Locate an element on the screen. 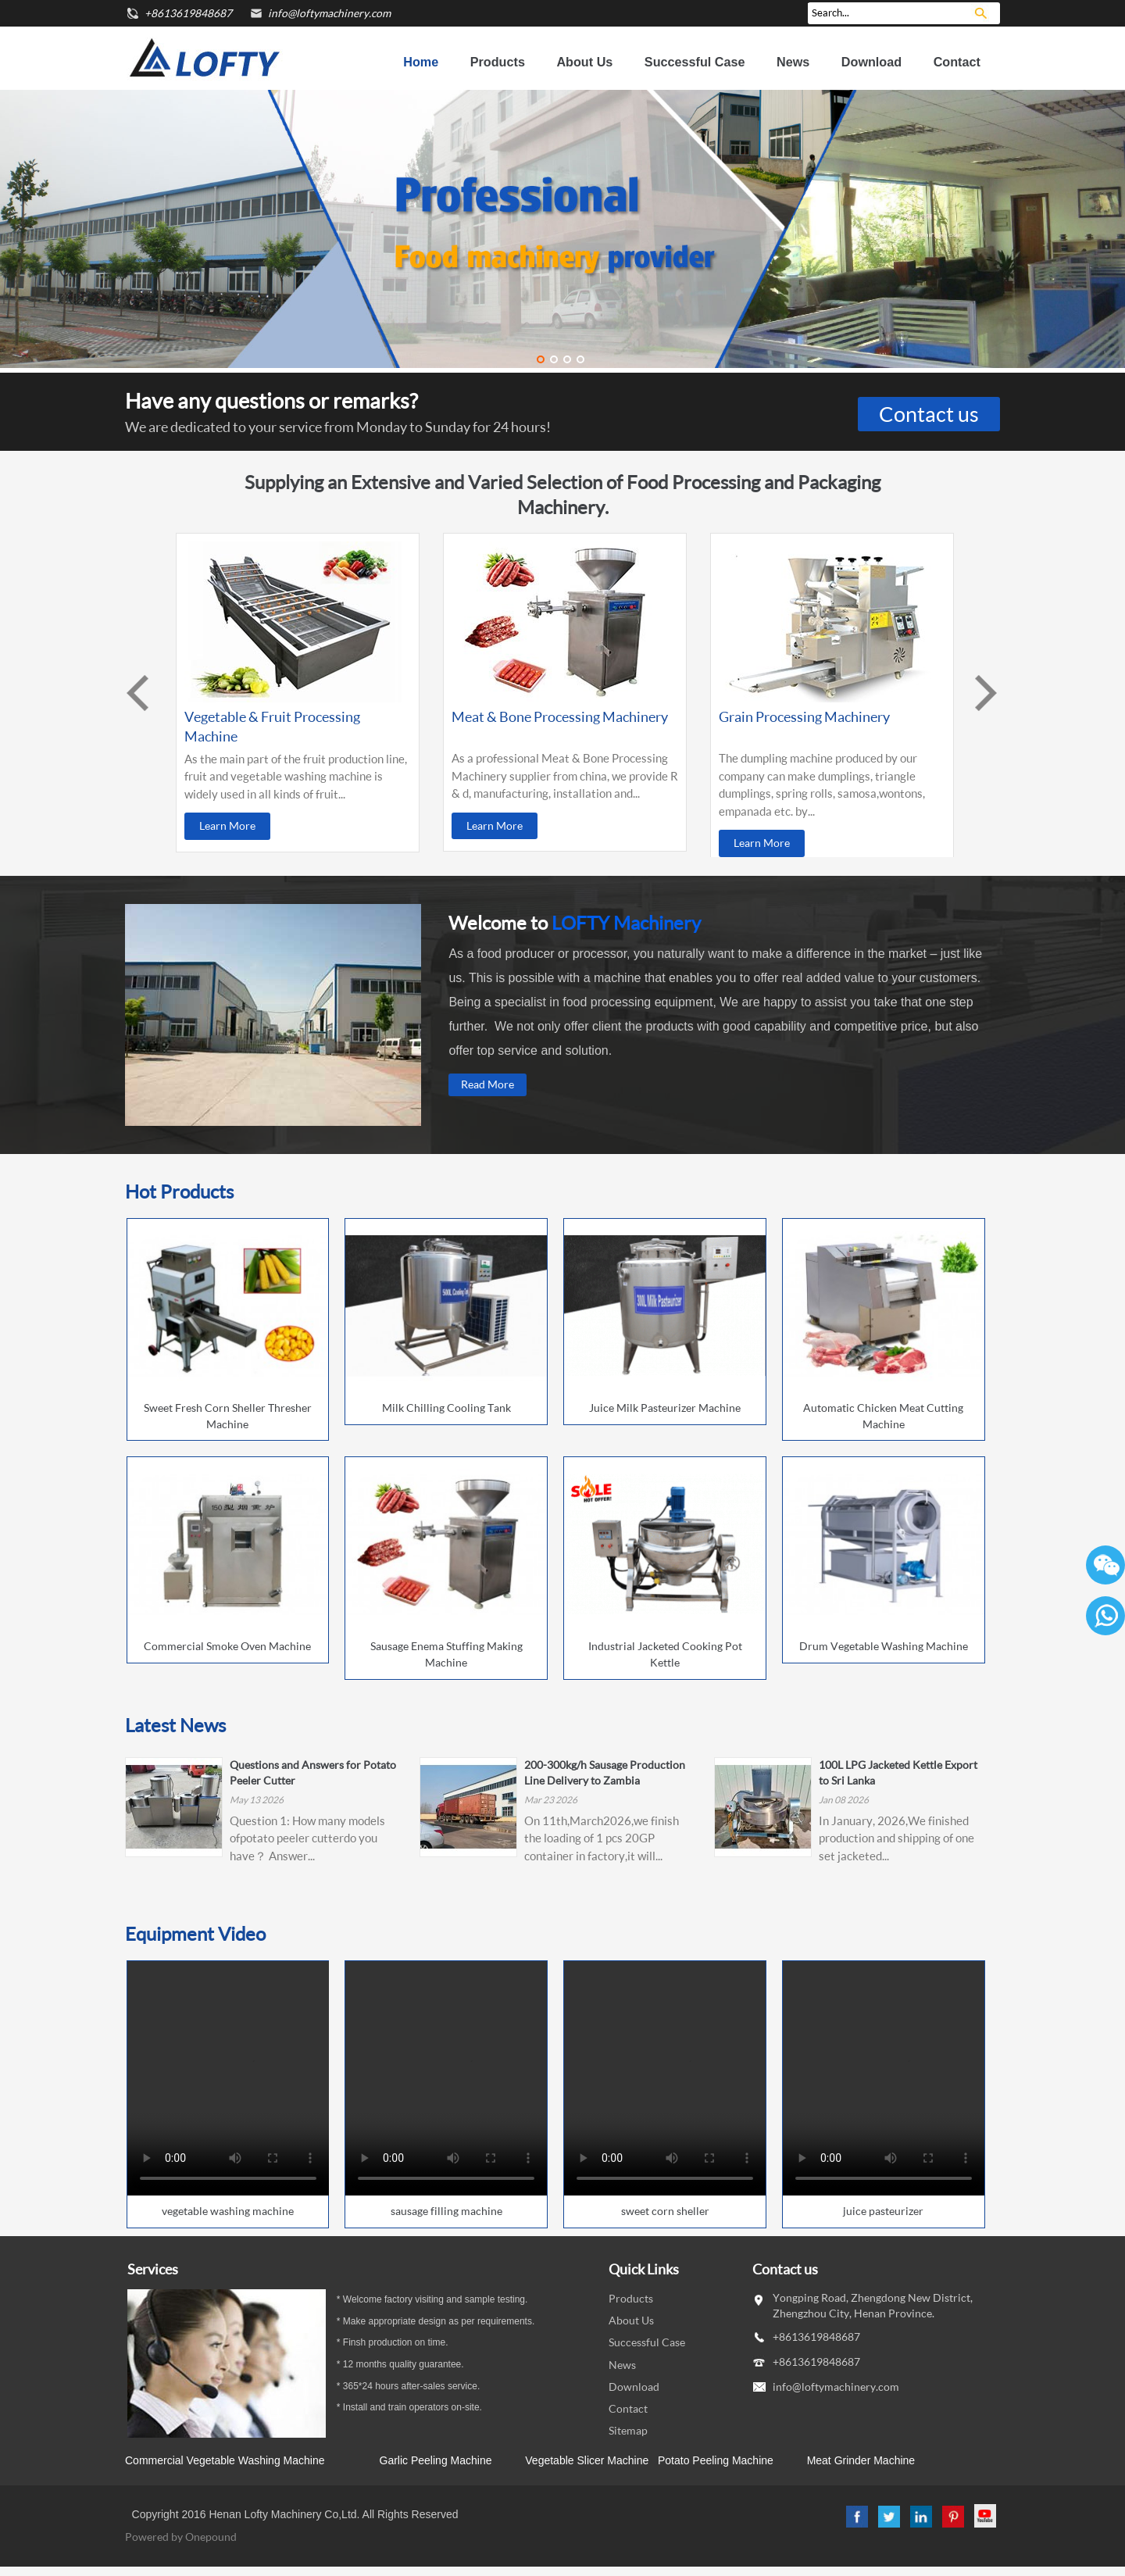 Image resolution: width=1125 pixels, height=2576 pixels. Contact is located at coordinates (957, 62).